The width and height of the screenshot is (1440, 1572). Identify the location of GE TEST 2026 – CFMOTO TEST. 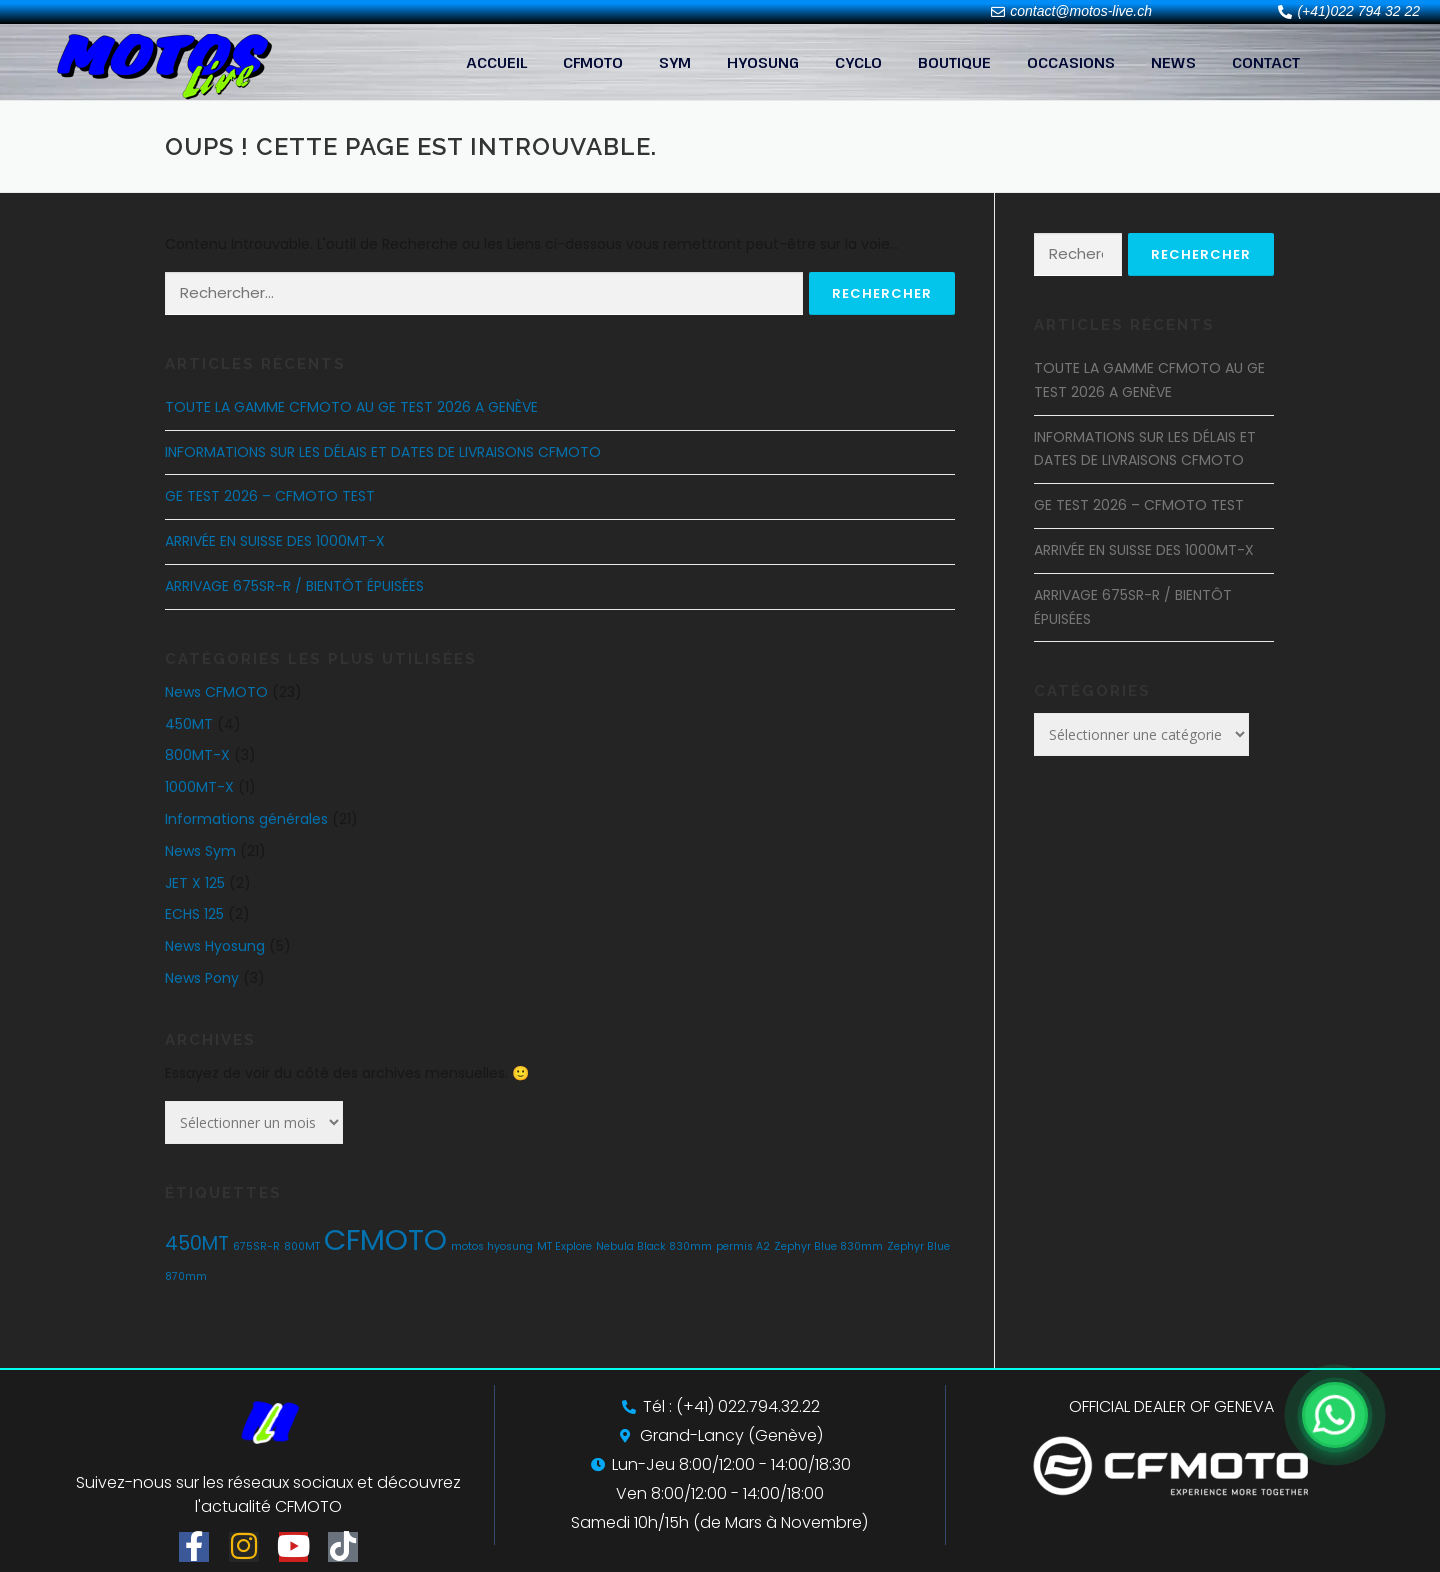
(270, 496).